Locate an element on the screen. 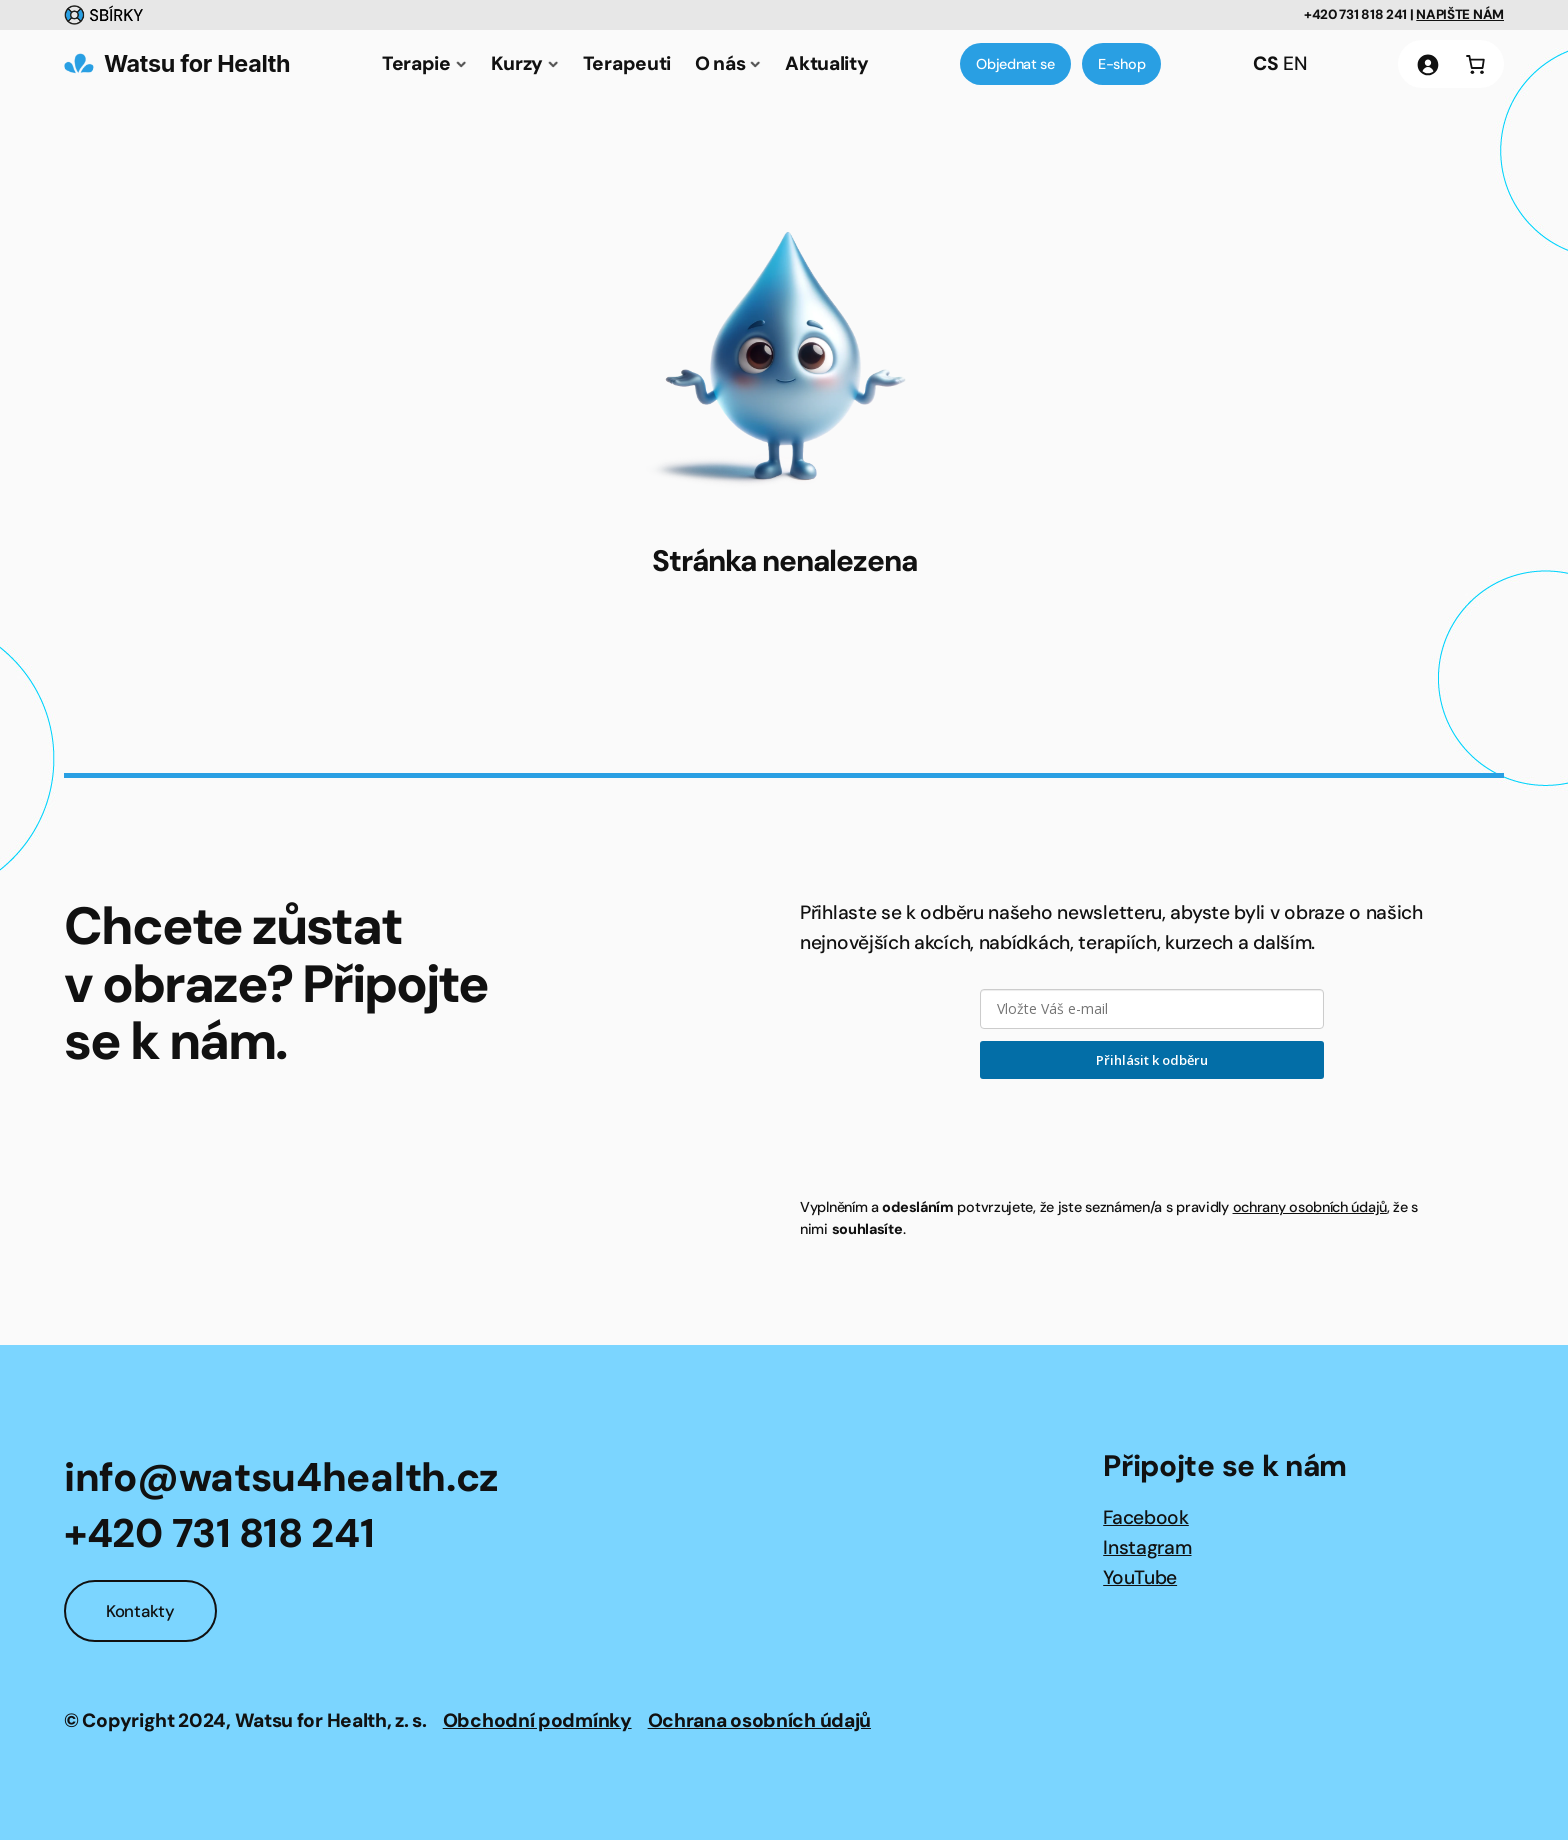  Objednat se is located at coordinates (1015, 64).